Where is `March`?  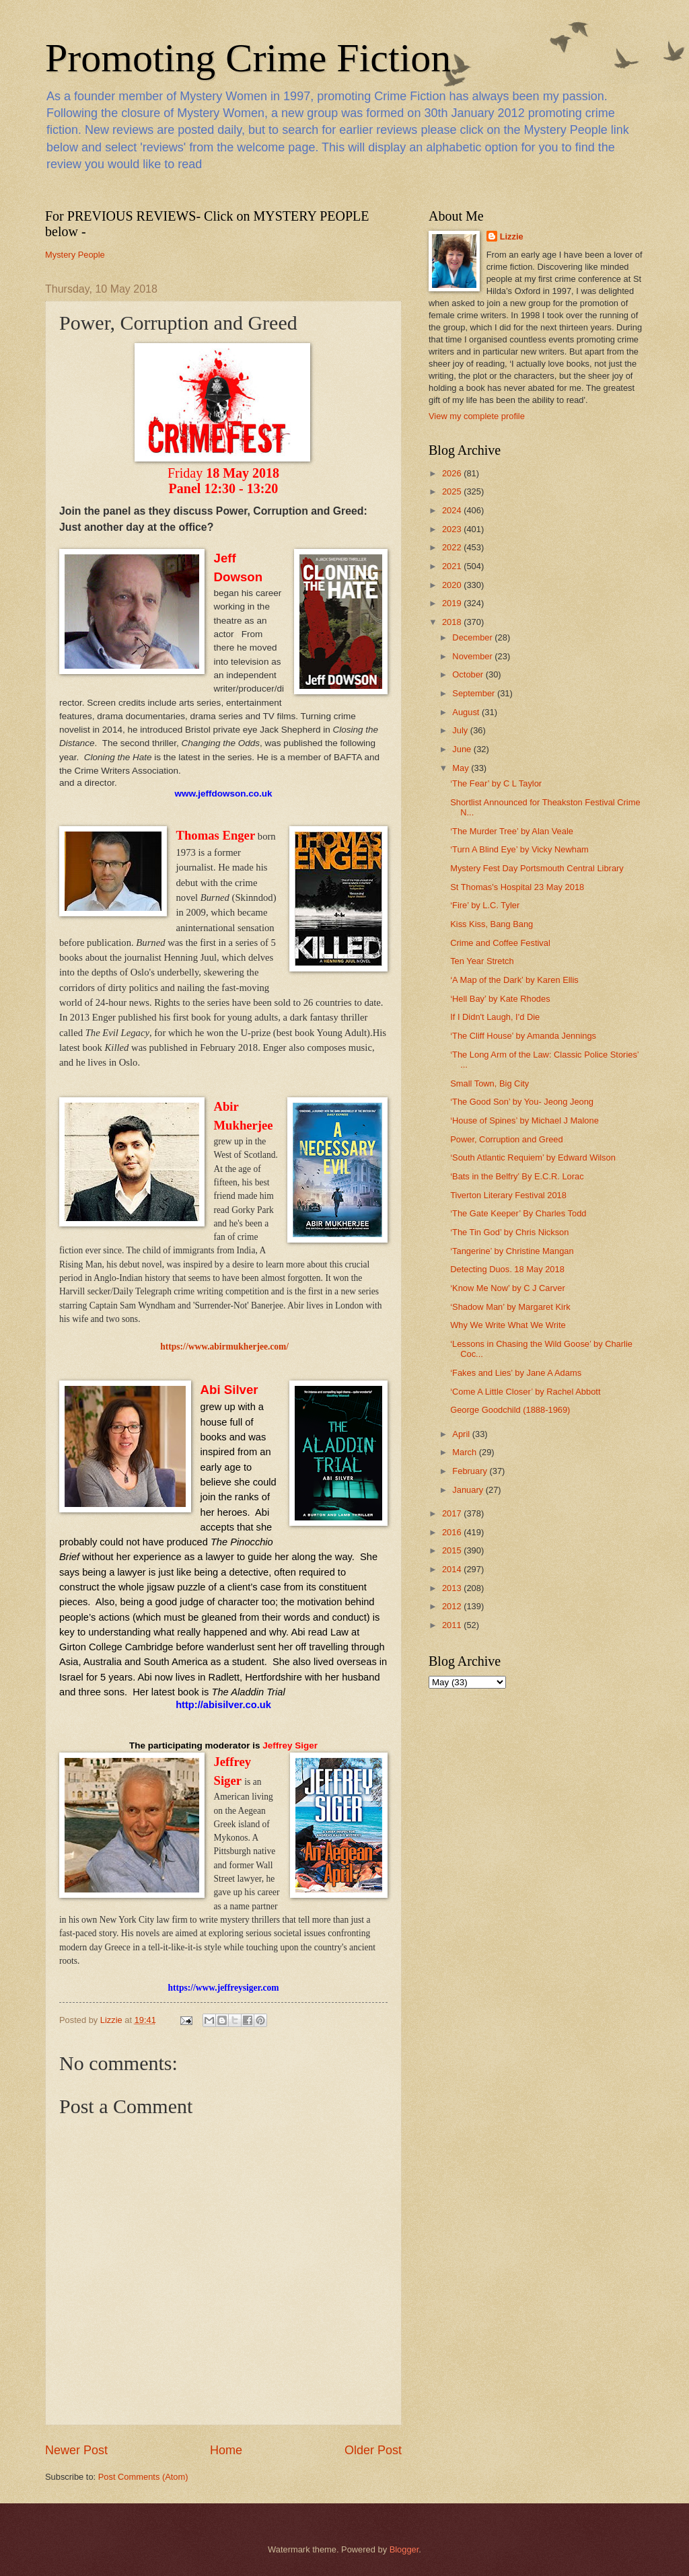
March is located at coordinates (465, 1452).